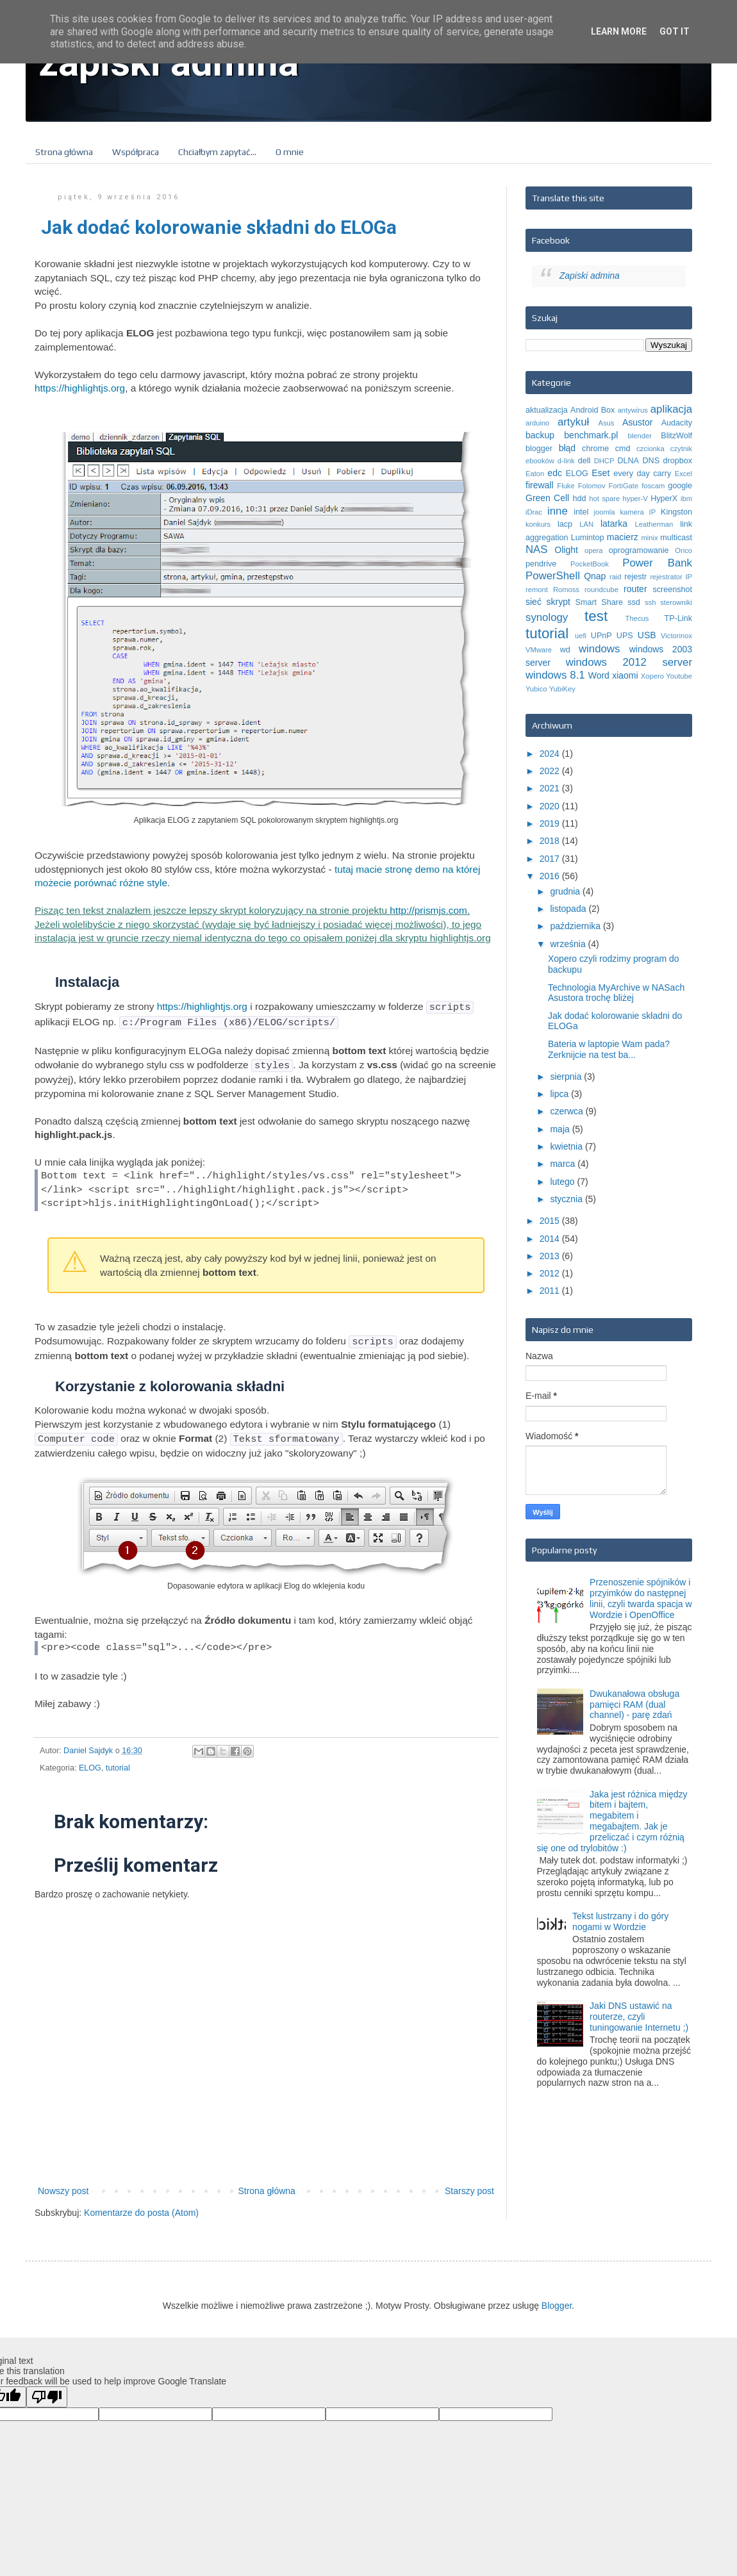  What do you see at coordinates (135, 152) in the screenshot?
I see `Współpraca` at bounding box center [135, 152].